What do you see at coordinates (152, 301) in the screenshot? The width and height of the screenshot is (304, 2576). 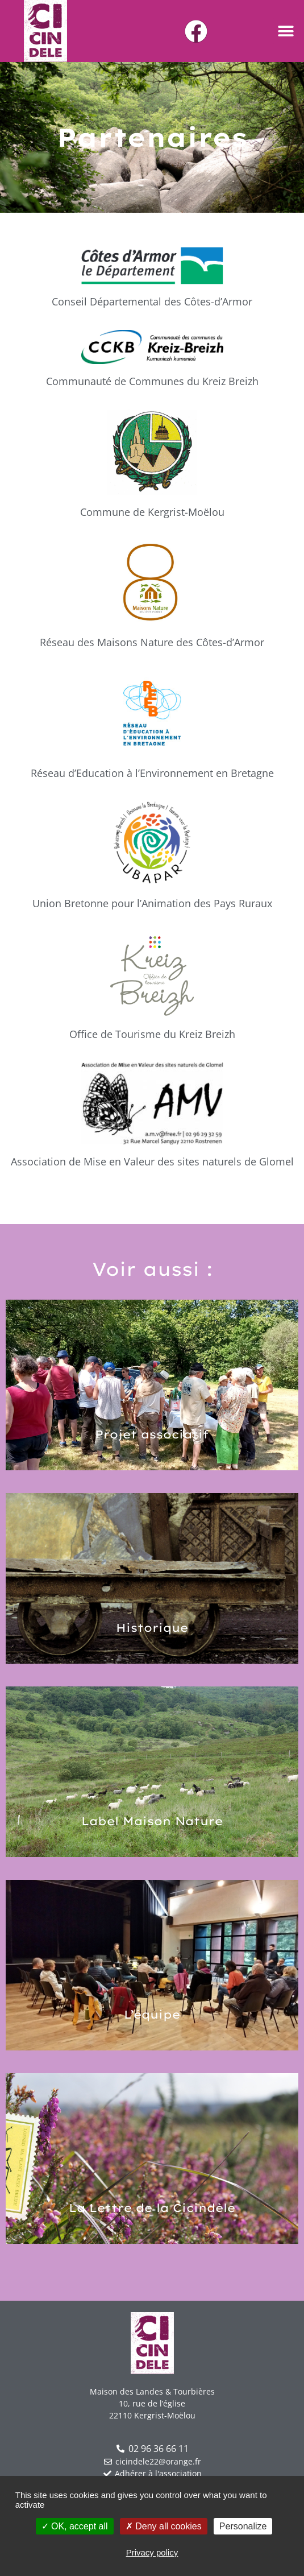 I see `Conseil Départemental des Côtes-d’Armor` at bounding box center [152, 301].